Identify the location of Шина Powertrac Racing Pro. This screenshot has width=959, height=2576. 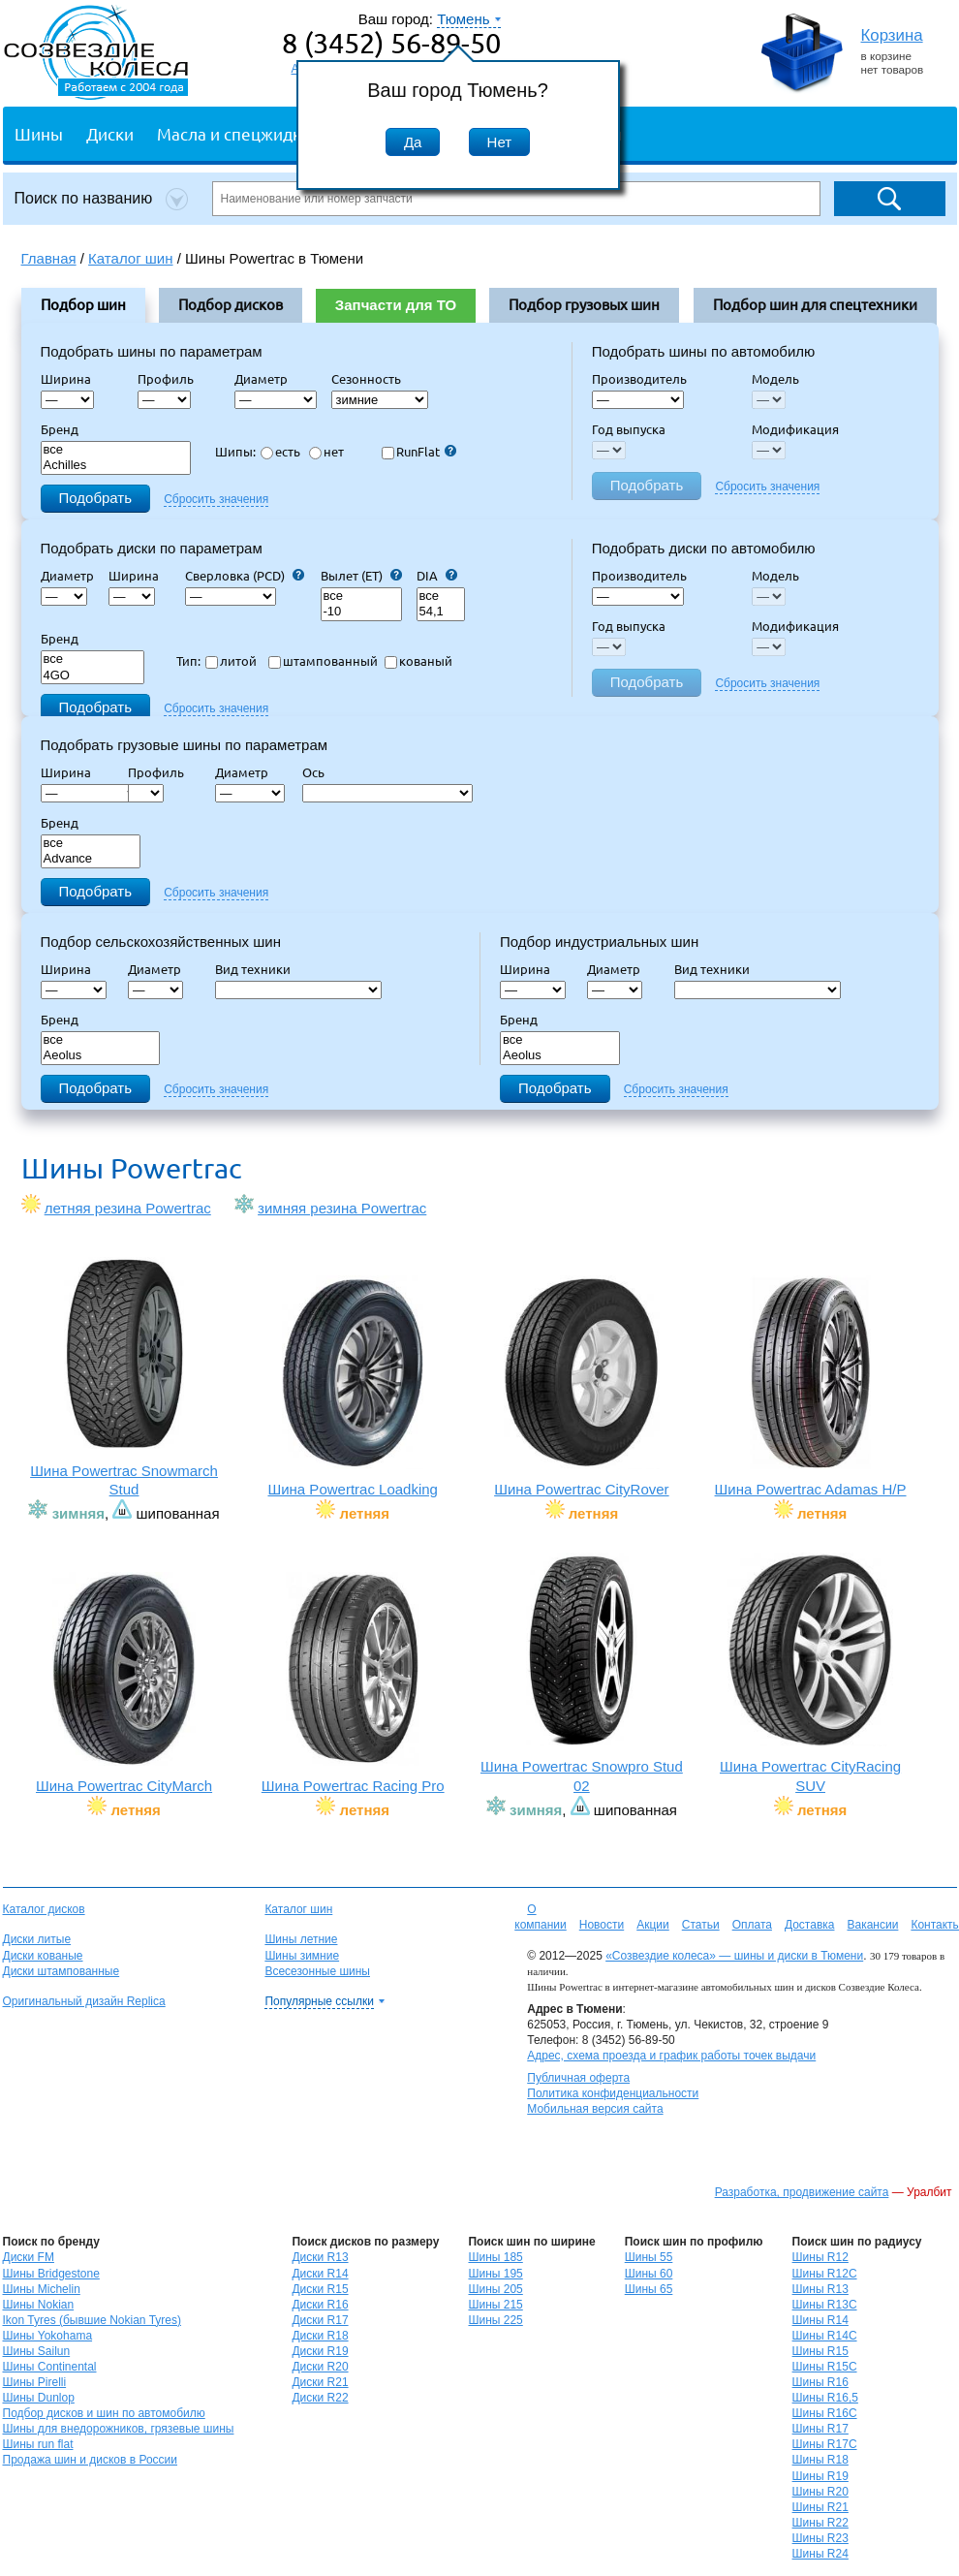
(353, 1683).